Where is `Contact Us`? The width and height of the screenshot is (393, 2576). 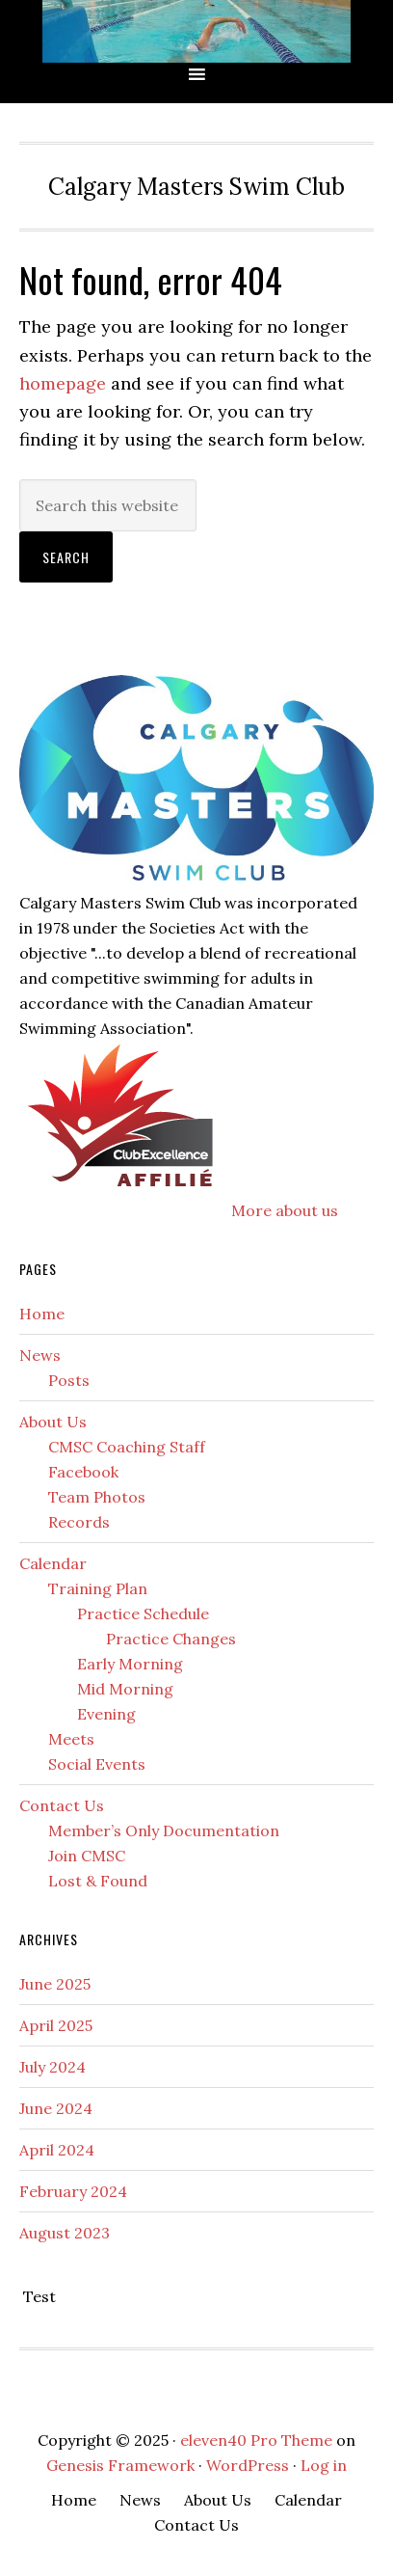 Contact Us is located at coordinates (61, 1805).